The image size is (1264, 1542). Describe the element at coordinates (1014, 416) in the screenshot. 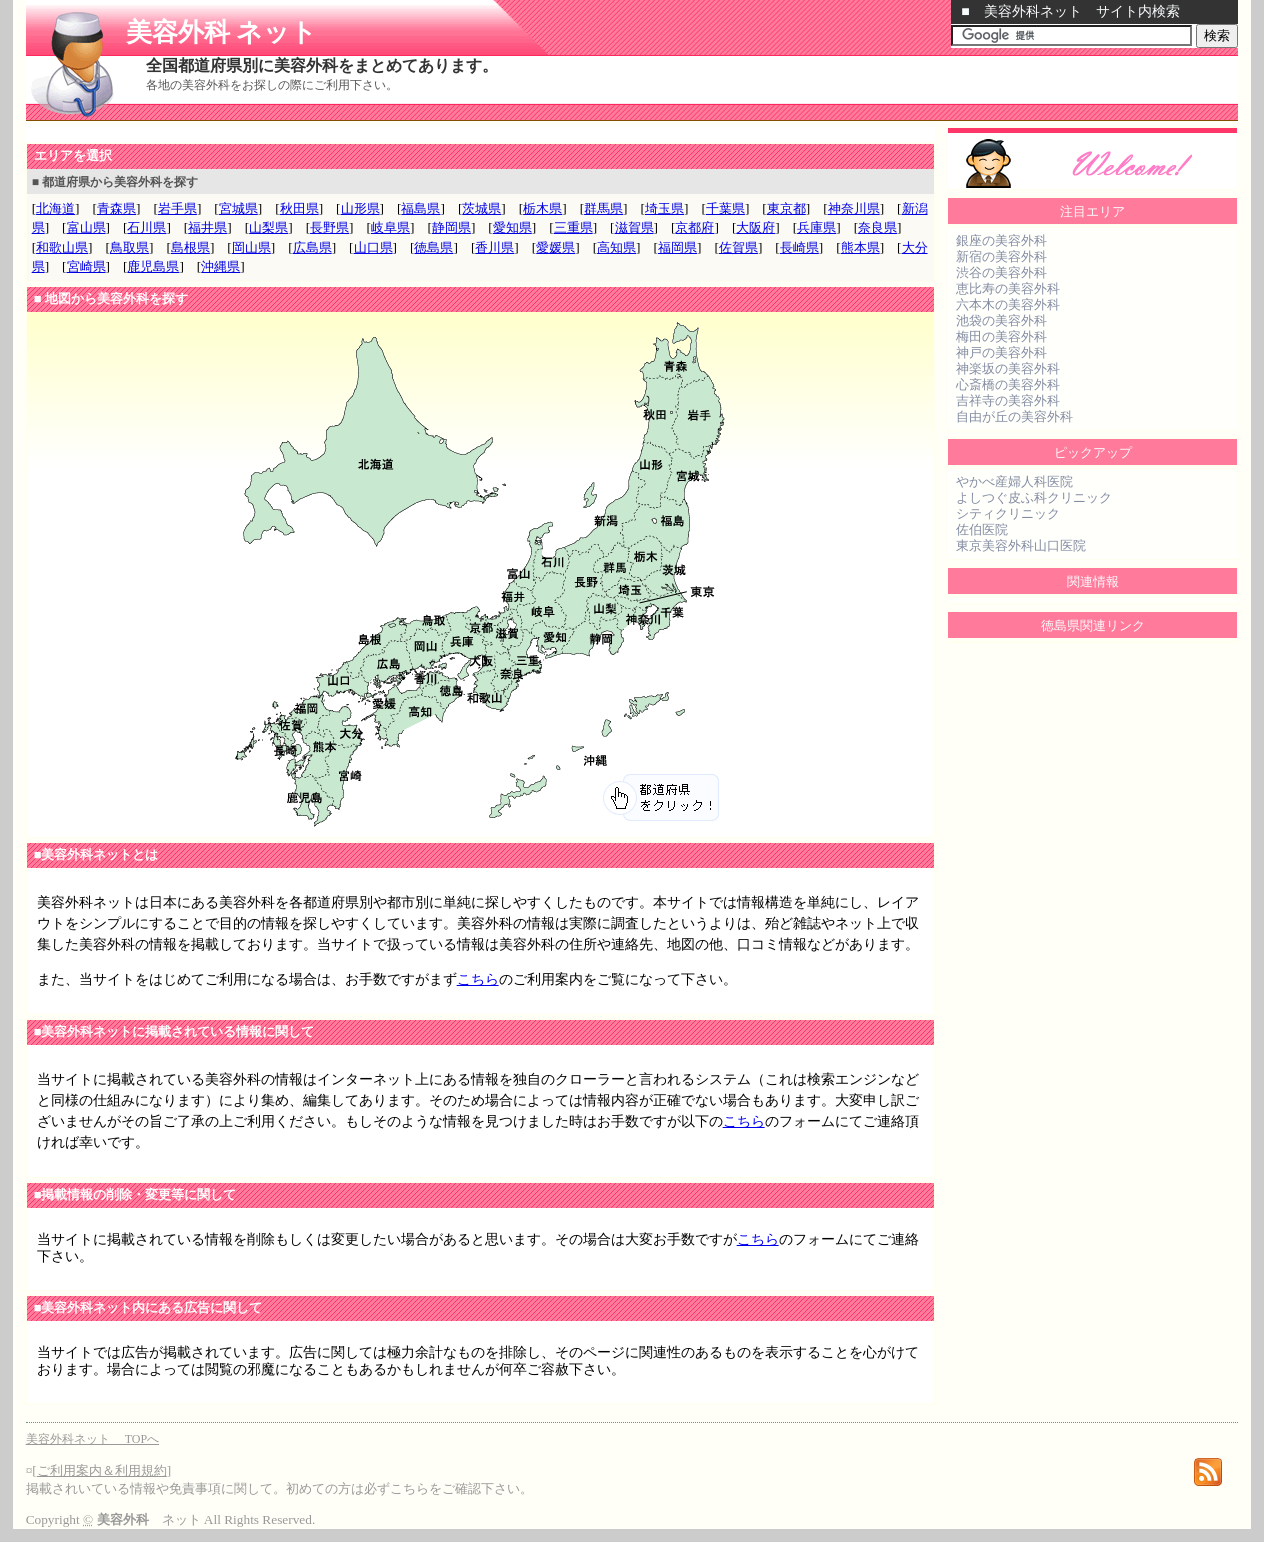

I see `自由が丘の美容外科` at that location.